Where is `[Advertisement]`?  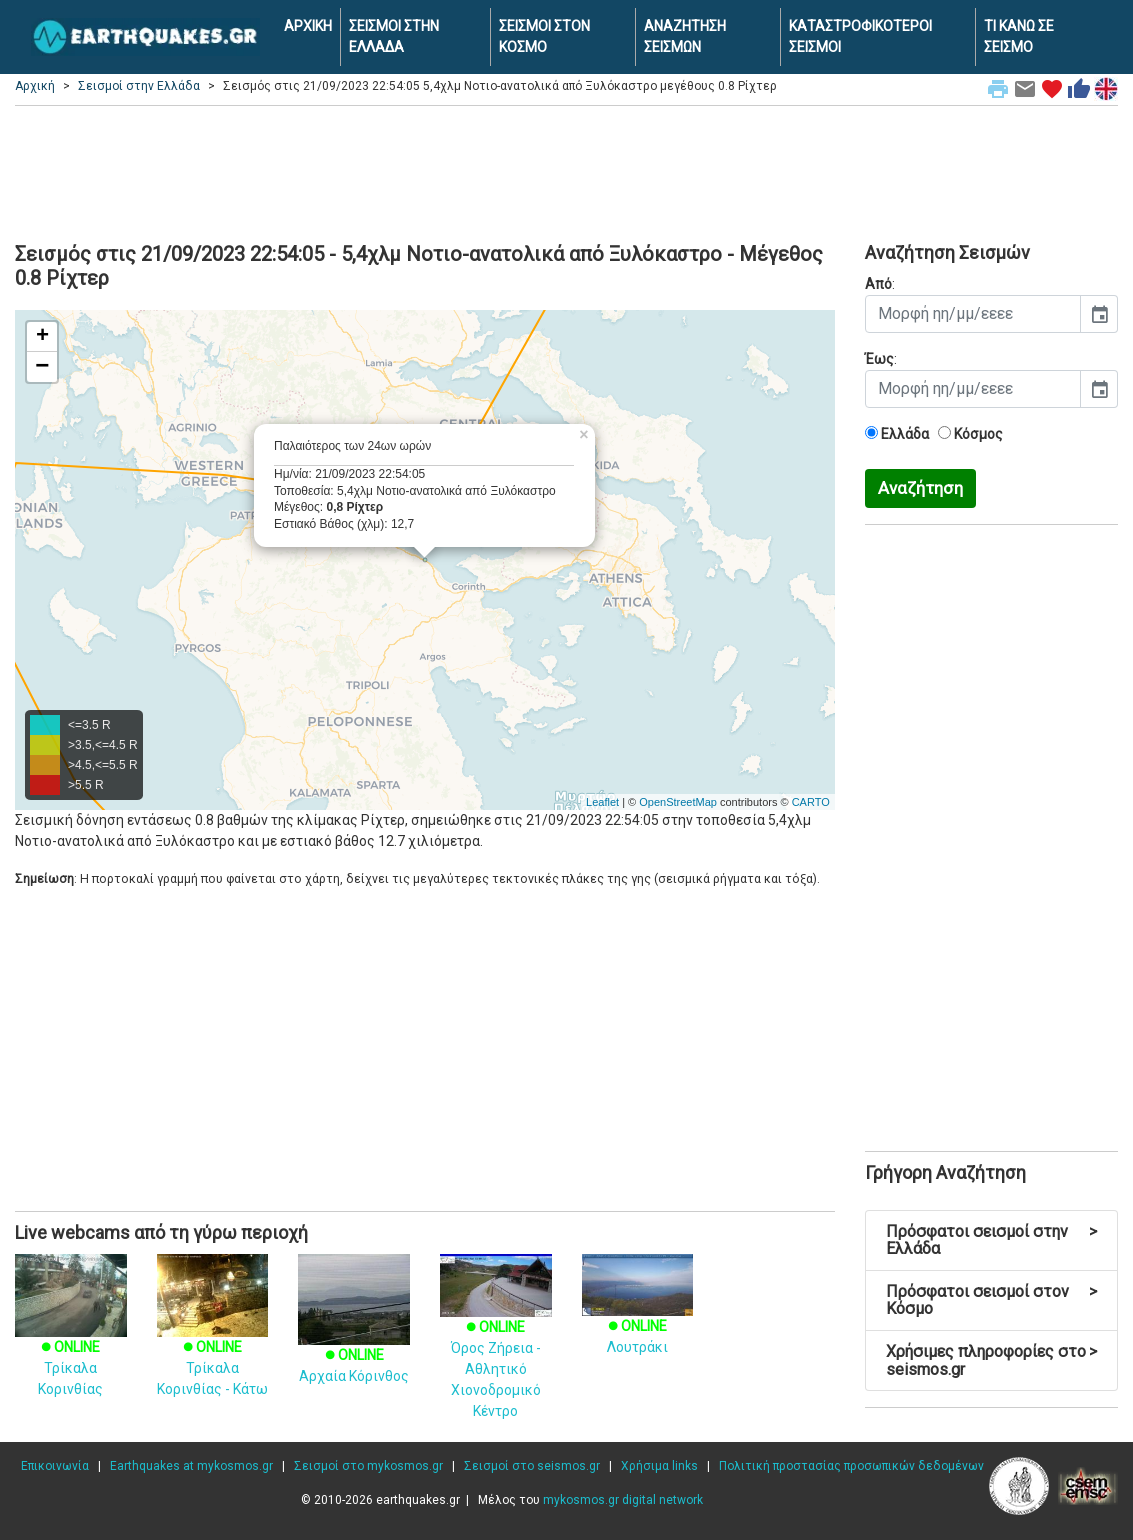
[Advertisement] is located at coordinates (566, 171).